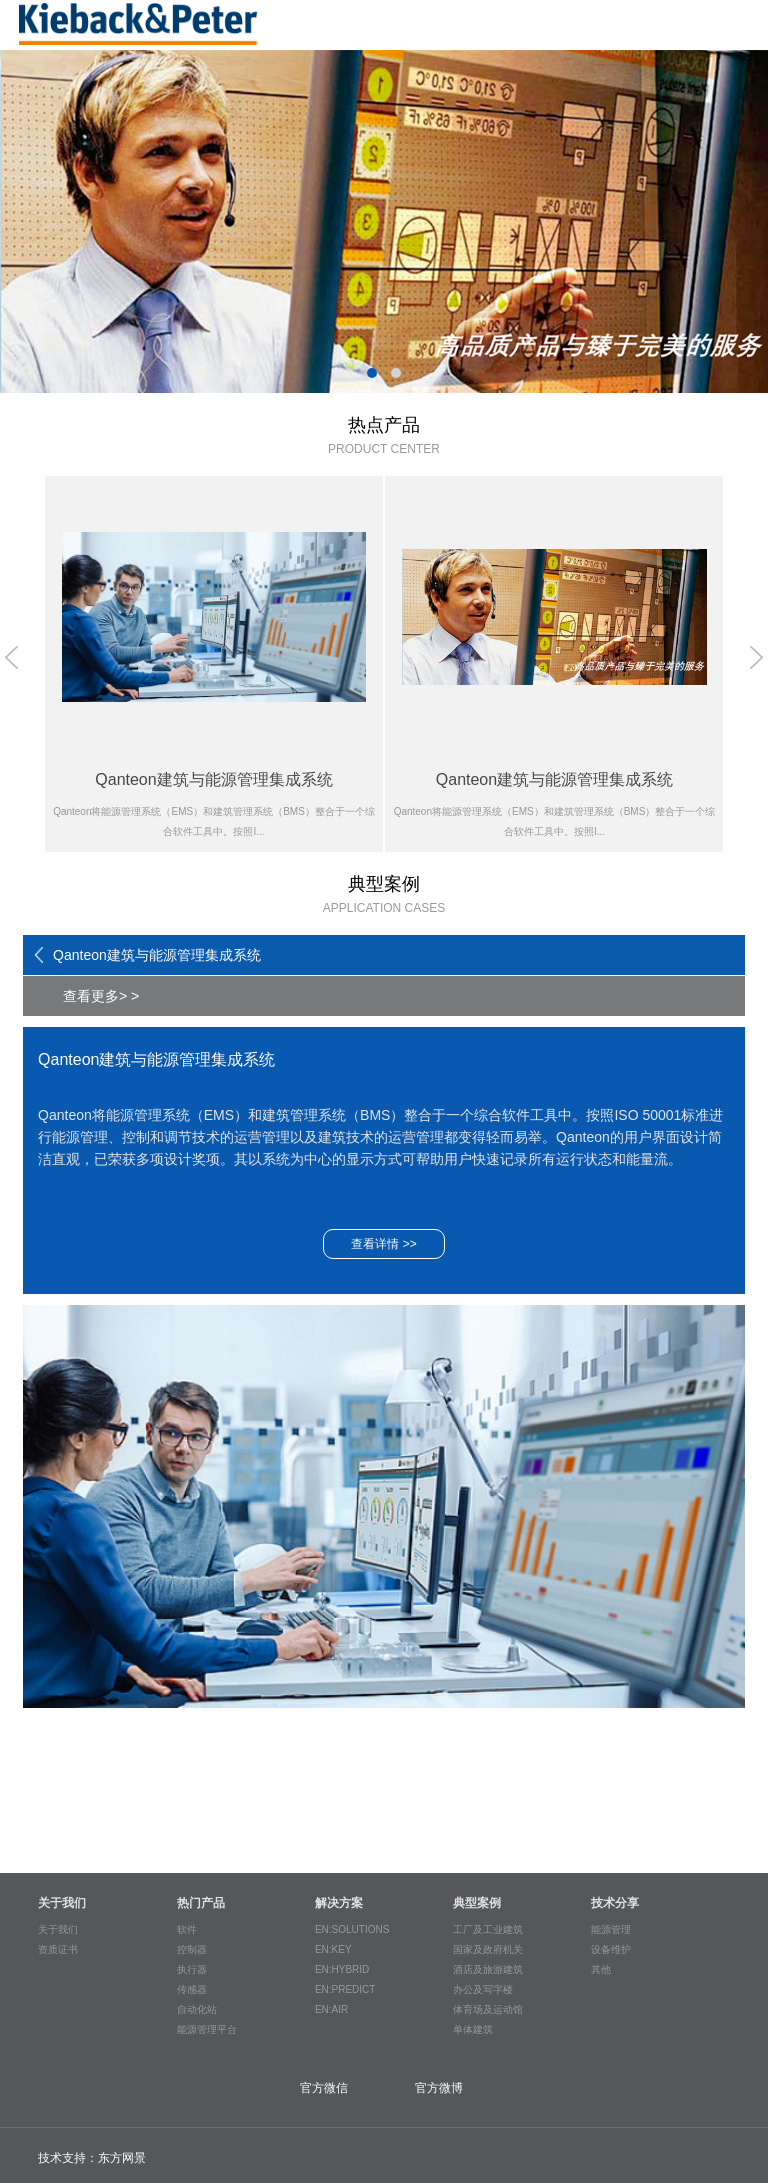  What do you see at coordinates (342, 1969) in the screenshot?
I see `EN:HYBRID` at bounding box center [342, 1969].